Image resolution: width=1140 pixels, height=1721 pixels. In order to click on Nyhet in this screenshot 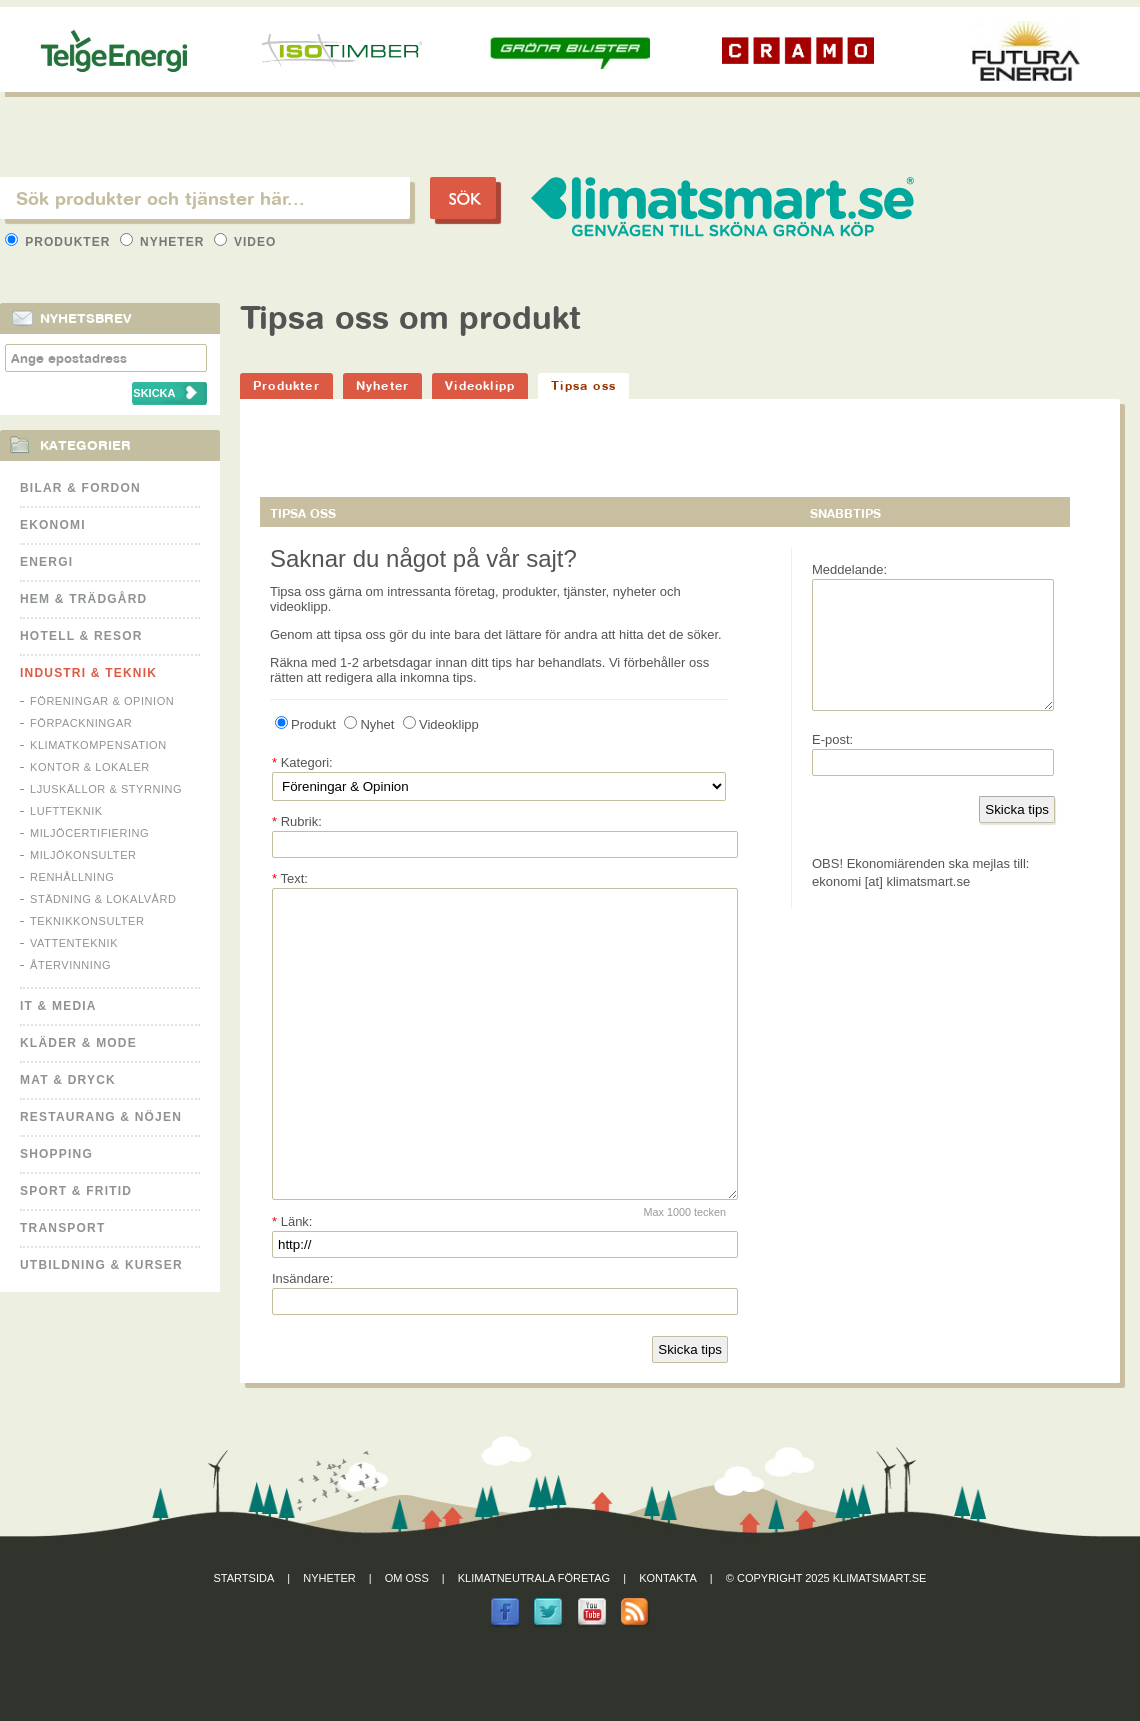, I will do `click(369, 724)`.